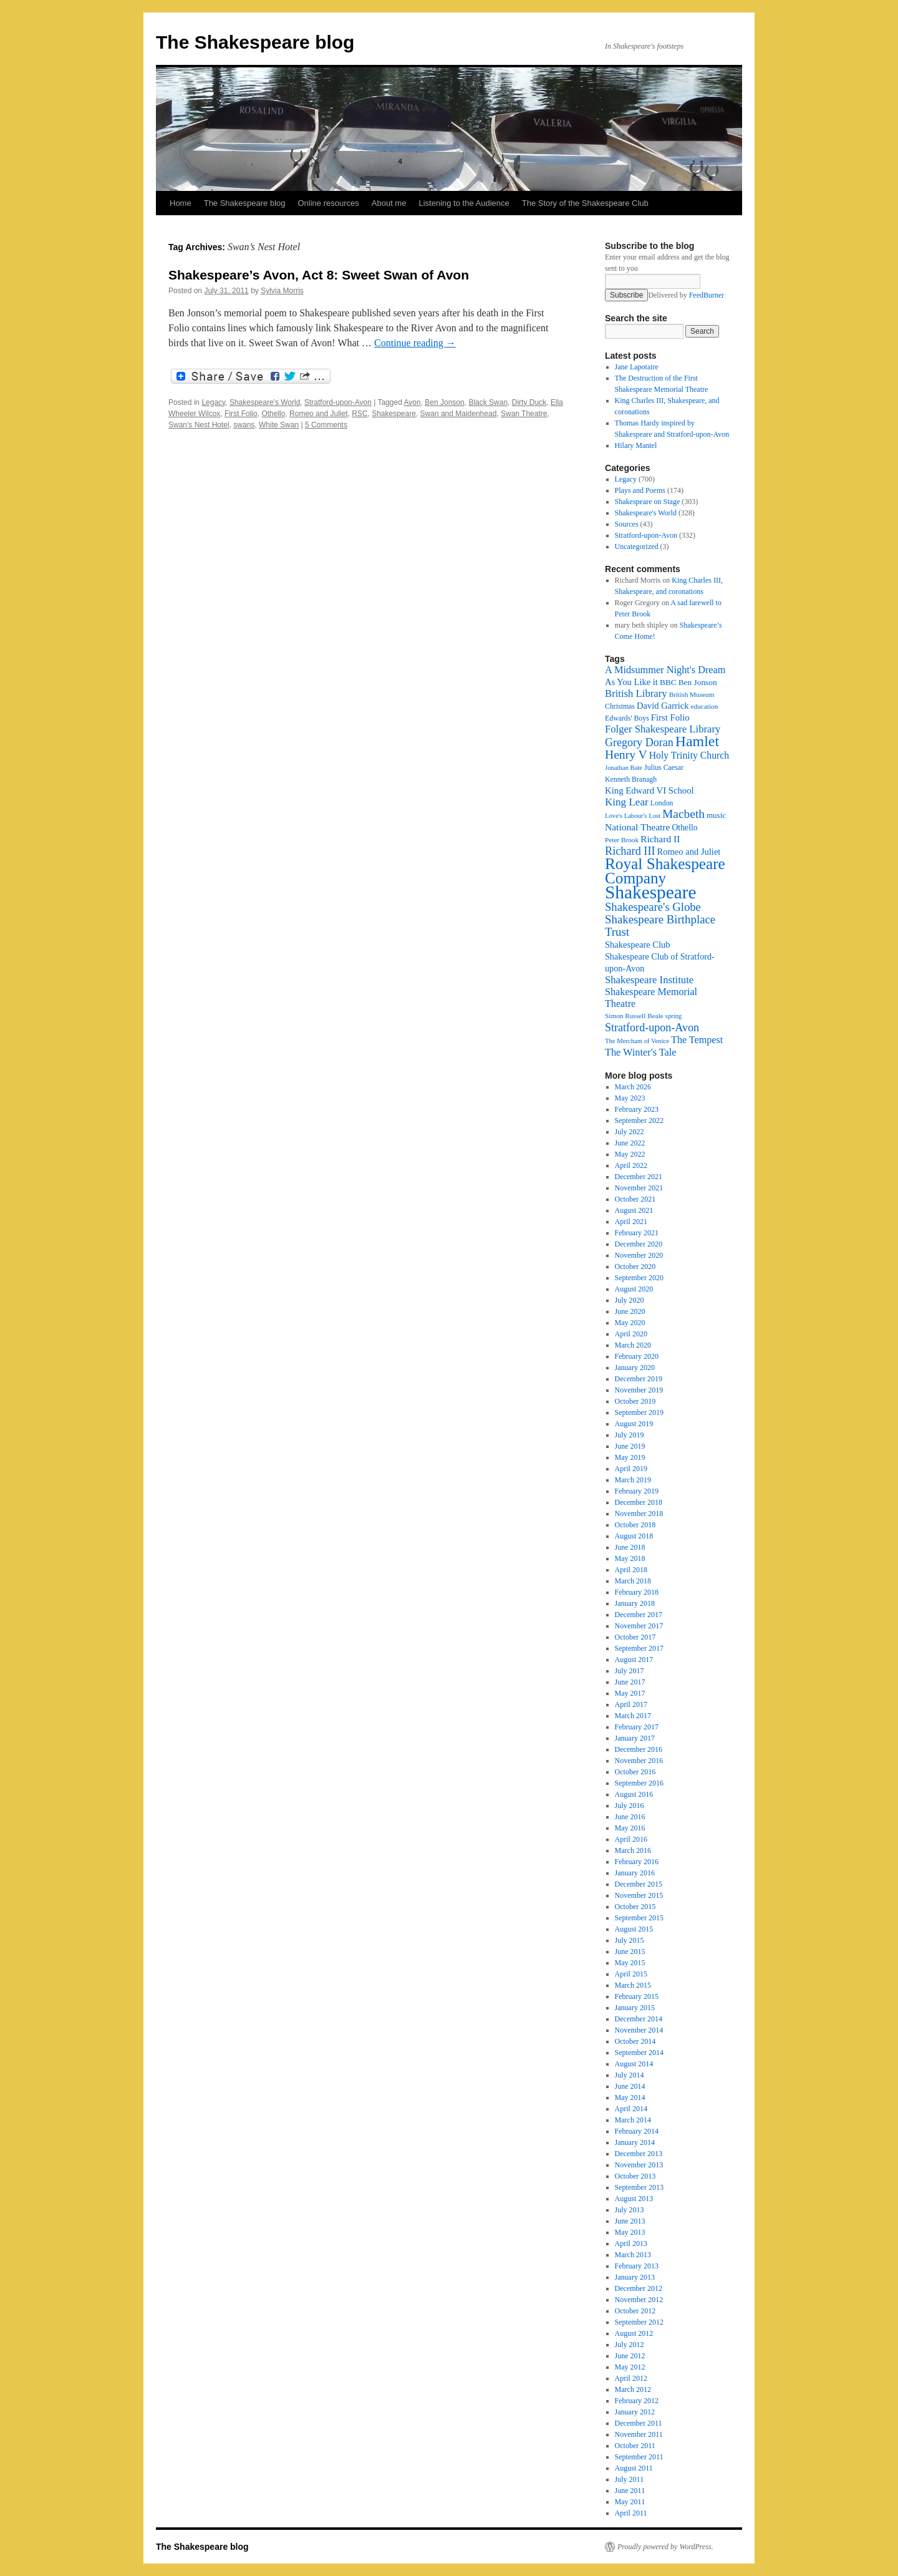  I want to click on June 2011, so click(630, 2490).